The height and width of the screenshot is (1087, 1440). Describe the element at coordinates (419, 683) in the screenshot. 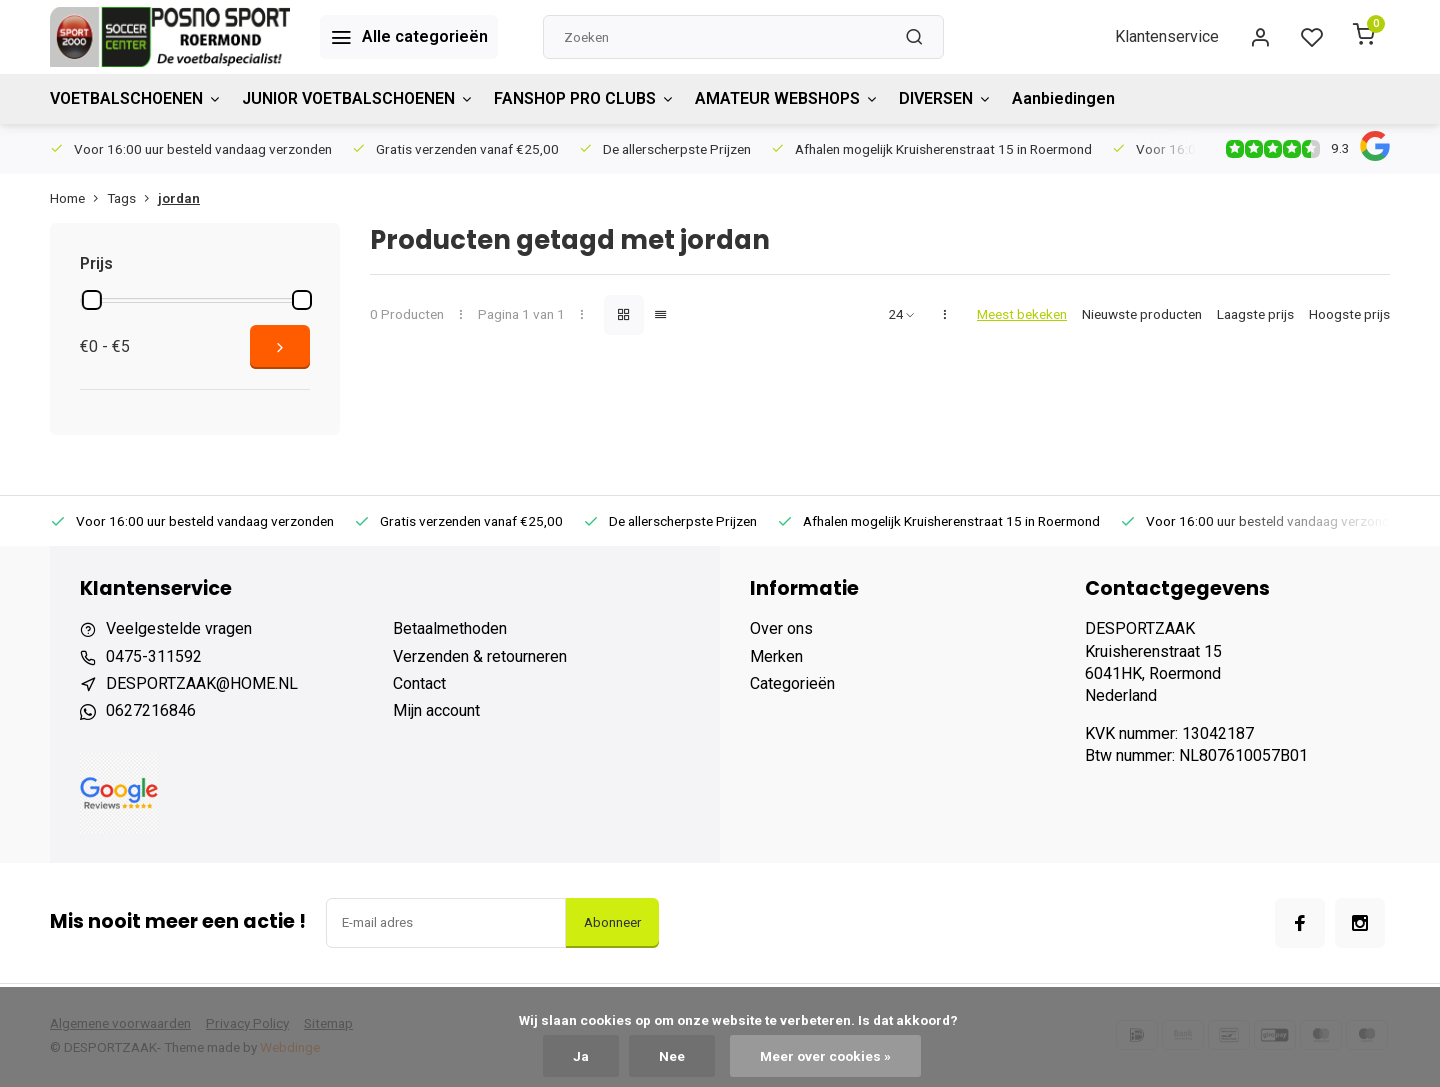

I see `Contact` at that location.